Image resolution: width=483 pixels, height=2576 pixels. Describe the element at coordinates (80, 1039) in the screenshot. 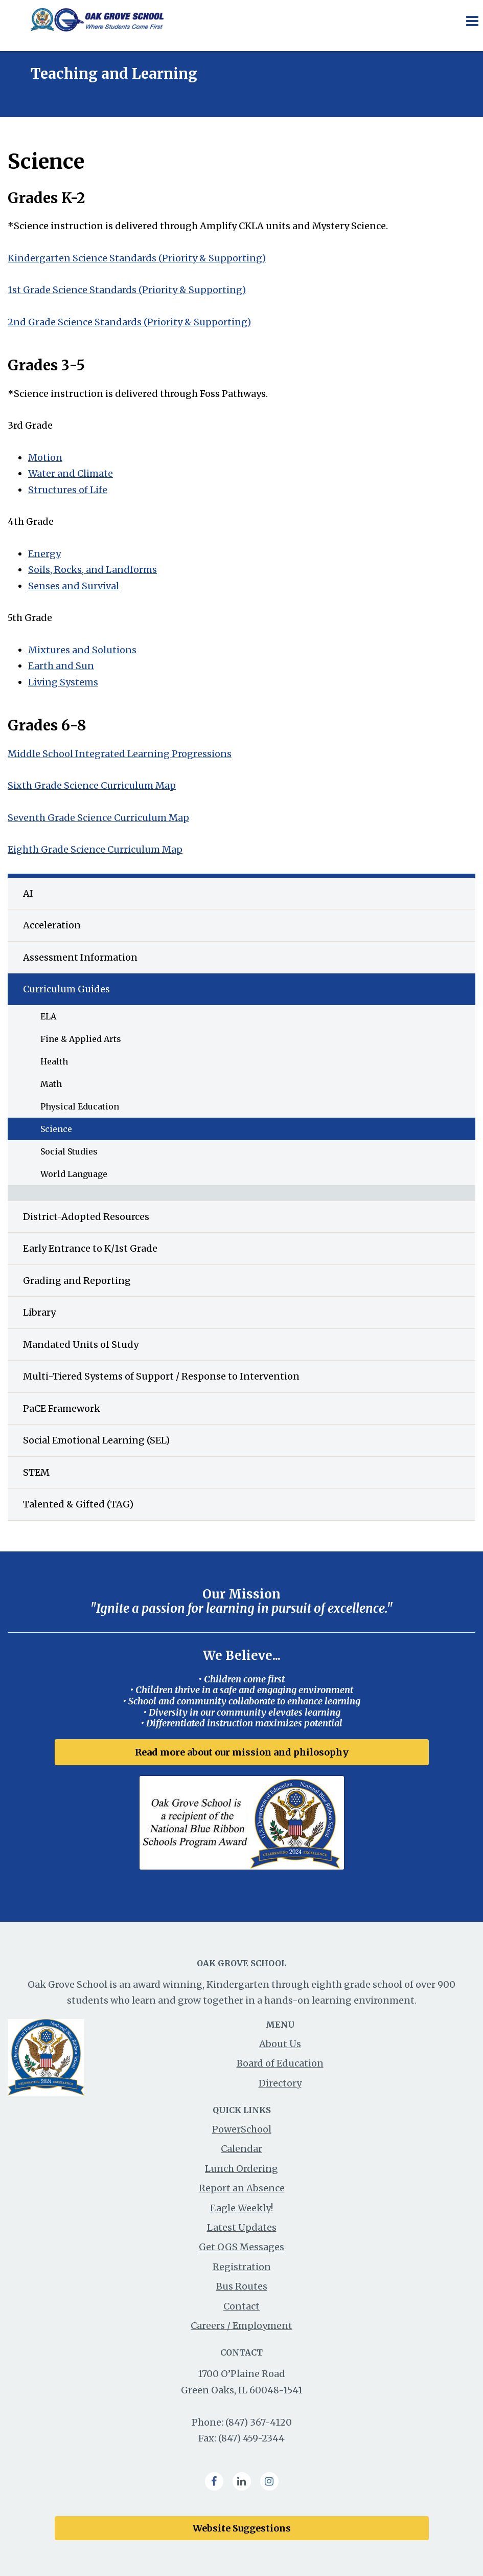

I see `Fine & Applied Arts` at that location.